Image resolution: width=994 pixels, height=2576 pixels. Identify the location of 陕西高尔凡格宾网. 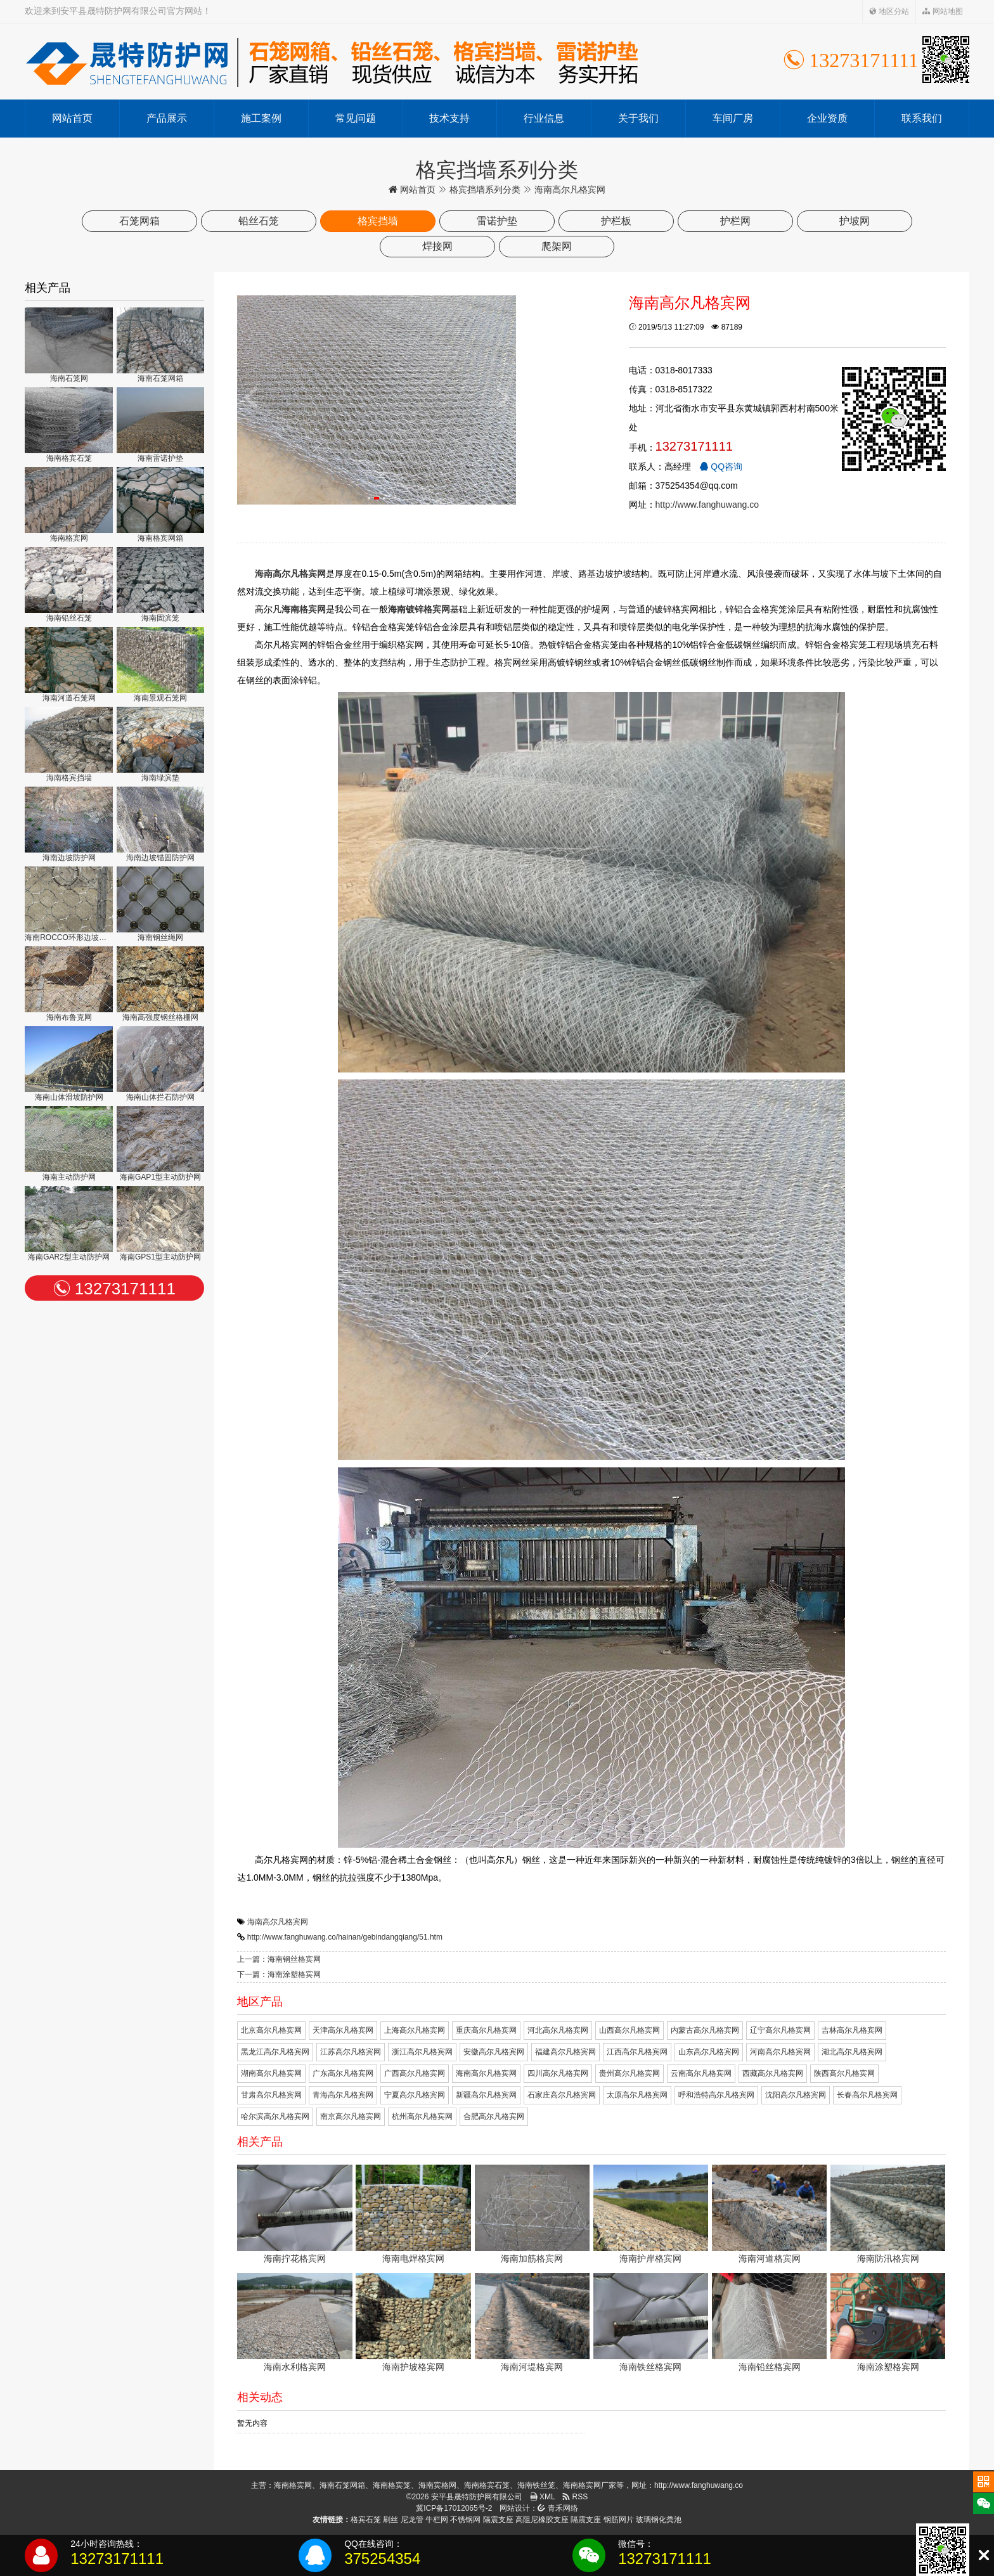
(844, 2073).